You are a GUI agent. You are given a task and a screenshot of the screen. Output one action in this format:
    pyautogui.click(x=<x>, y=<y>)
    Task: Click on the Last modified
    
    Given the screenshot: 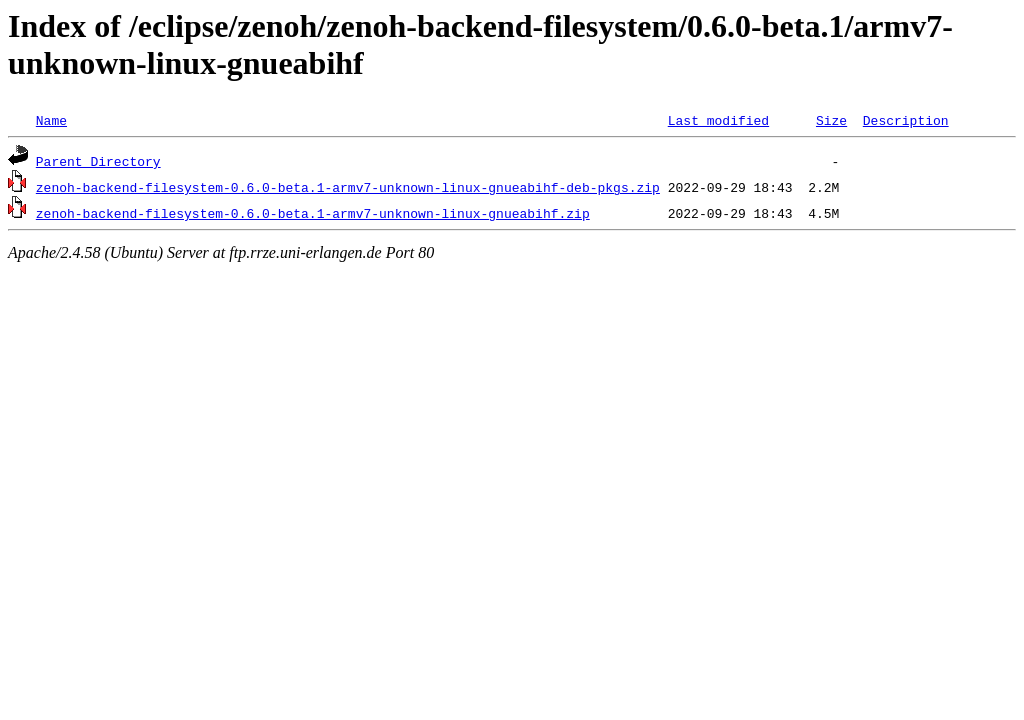 What is the action you would take?
    pyautogui.click(x=718, y=120)
    